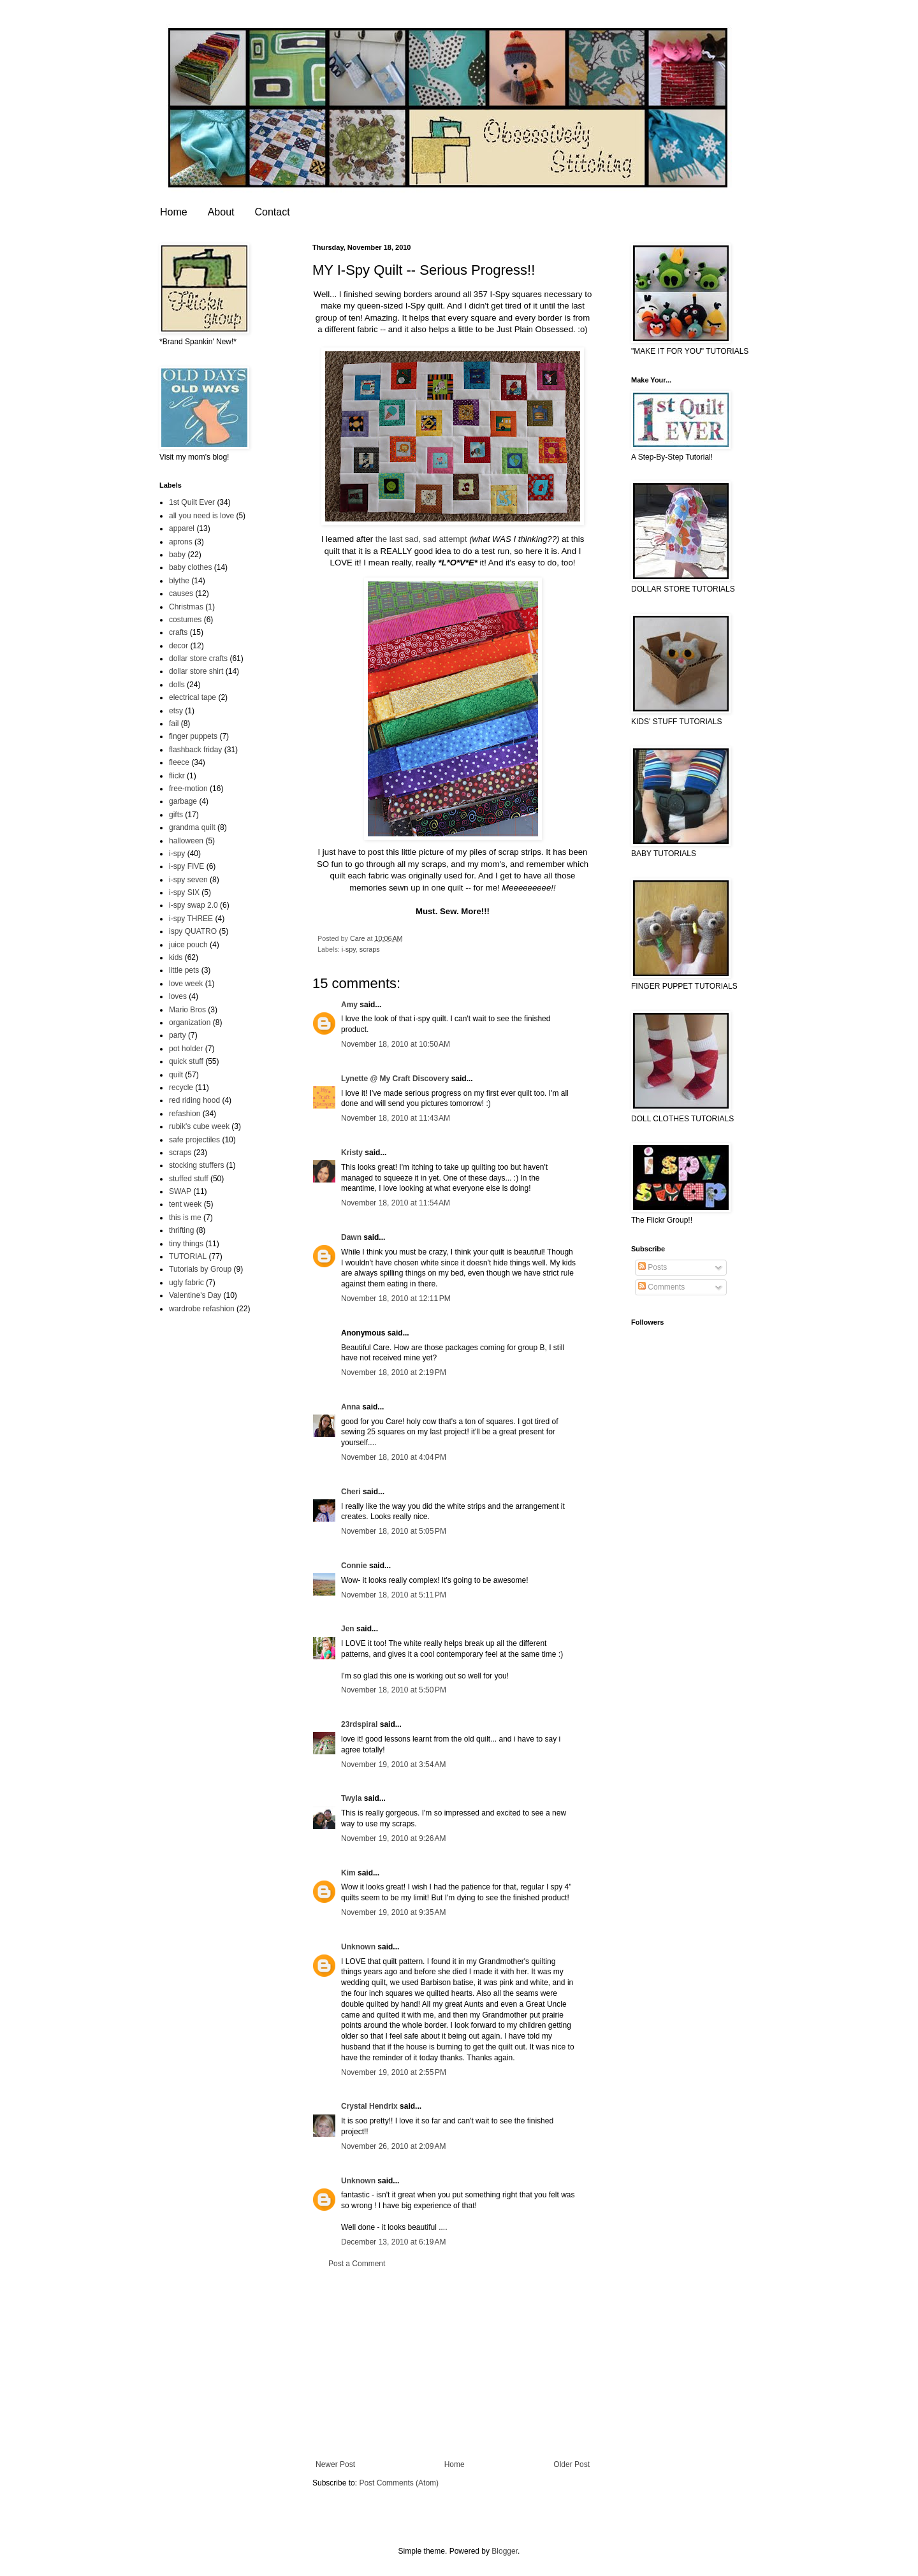 The width and height of the screenshot is (918, 2576). What do you see at coordinates (393, 2146) in the screenshot?
I see `November 26, 2010 at 2:09 AM` at bounding box center [393, 2146].